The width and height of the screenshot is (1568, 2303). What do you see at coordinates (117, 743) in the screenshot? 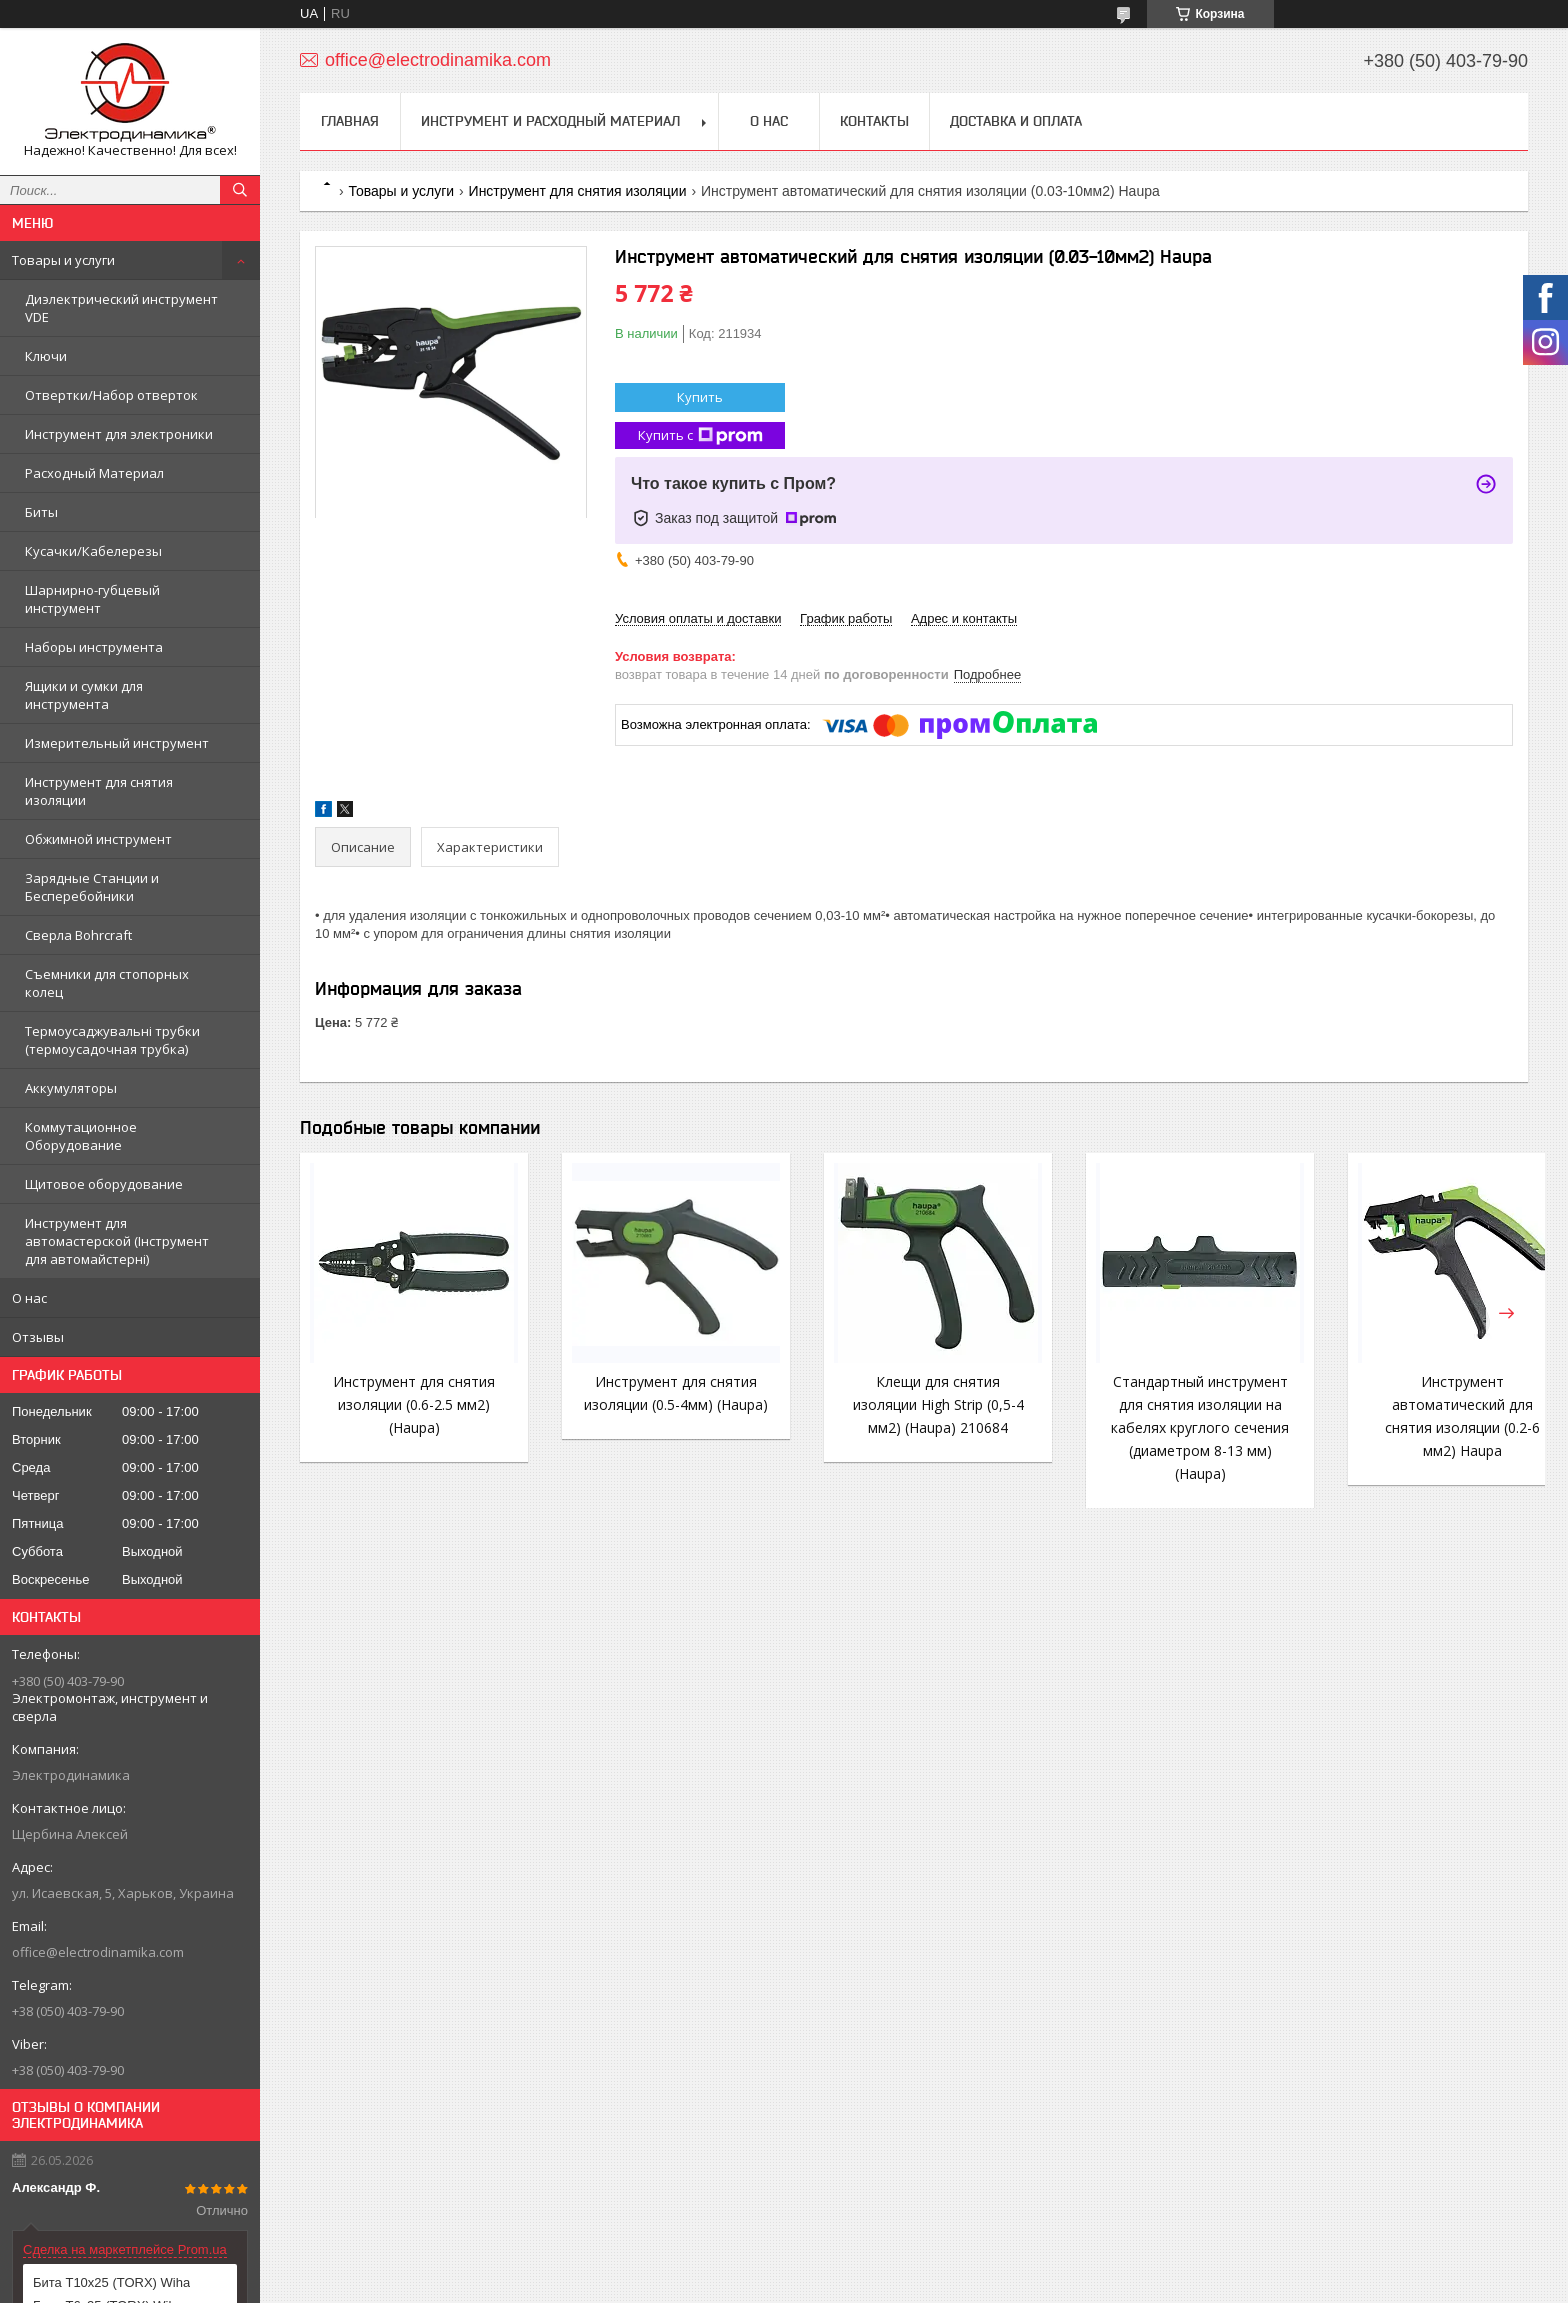
I see `Измерительный инструмент` at bounding box center [117, 743].